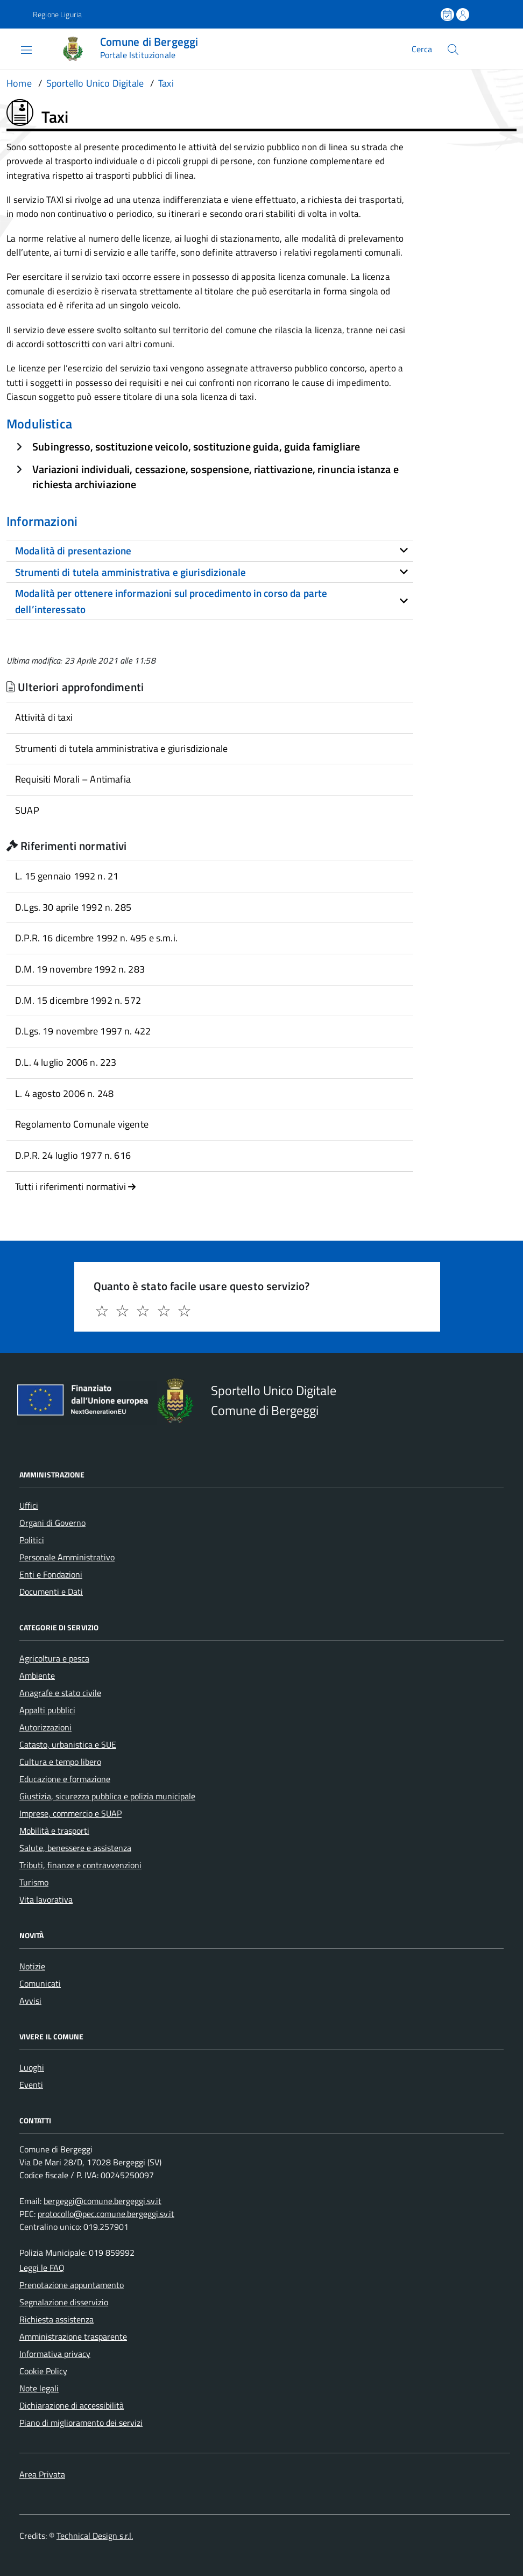  What do you see at coordinates (80, 1865) in the screenshot?
I see `Tributi, finanze e contravvenzioni` at bounding box center [80, 1865].